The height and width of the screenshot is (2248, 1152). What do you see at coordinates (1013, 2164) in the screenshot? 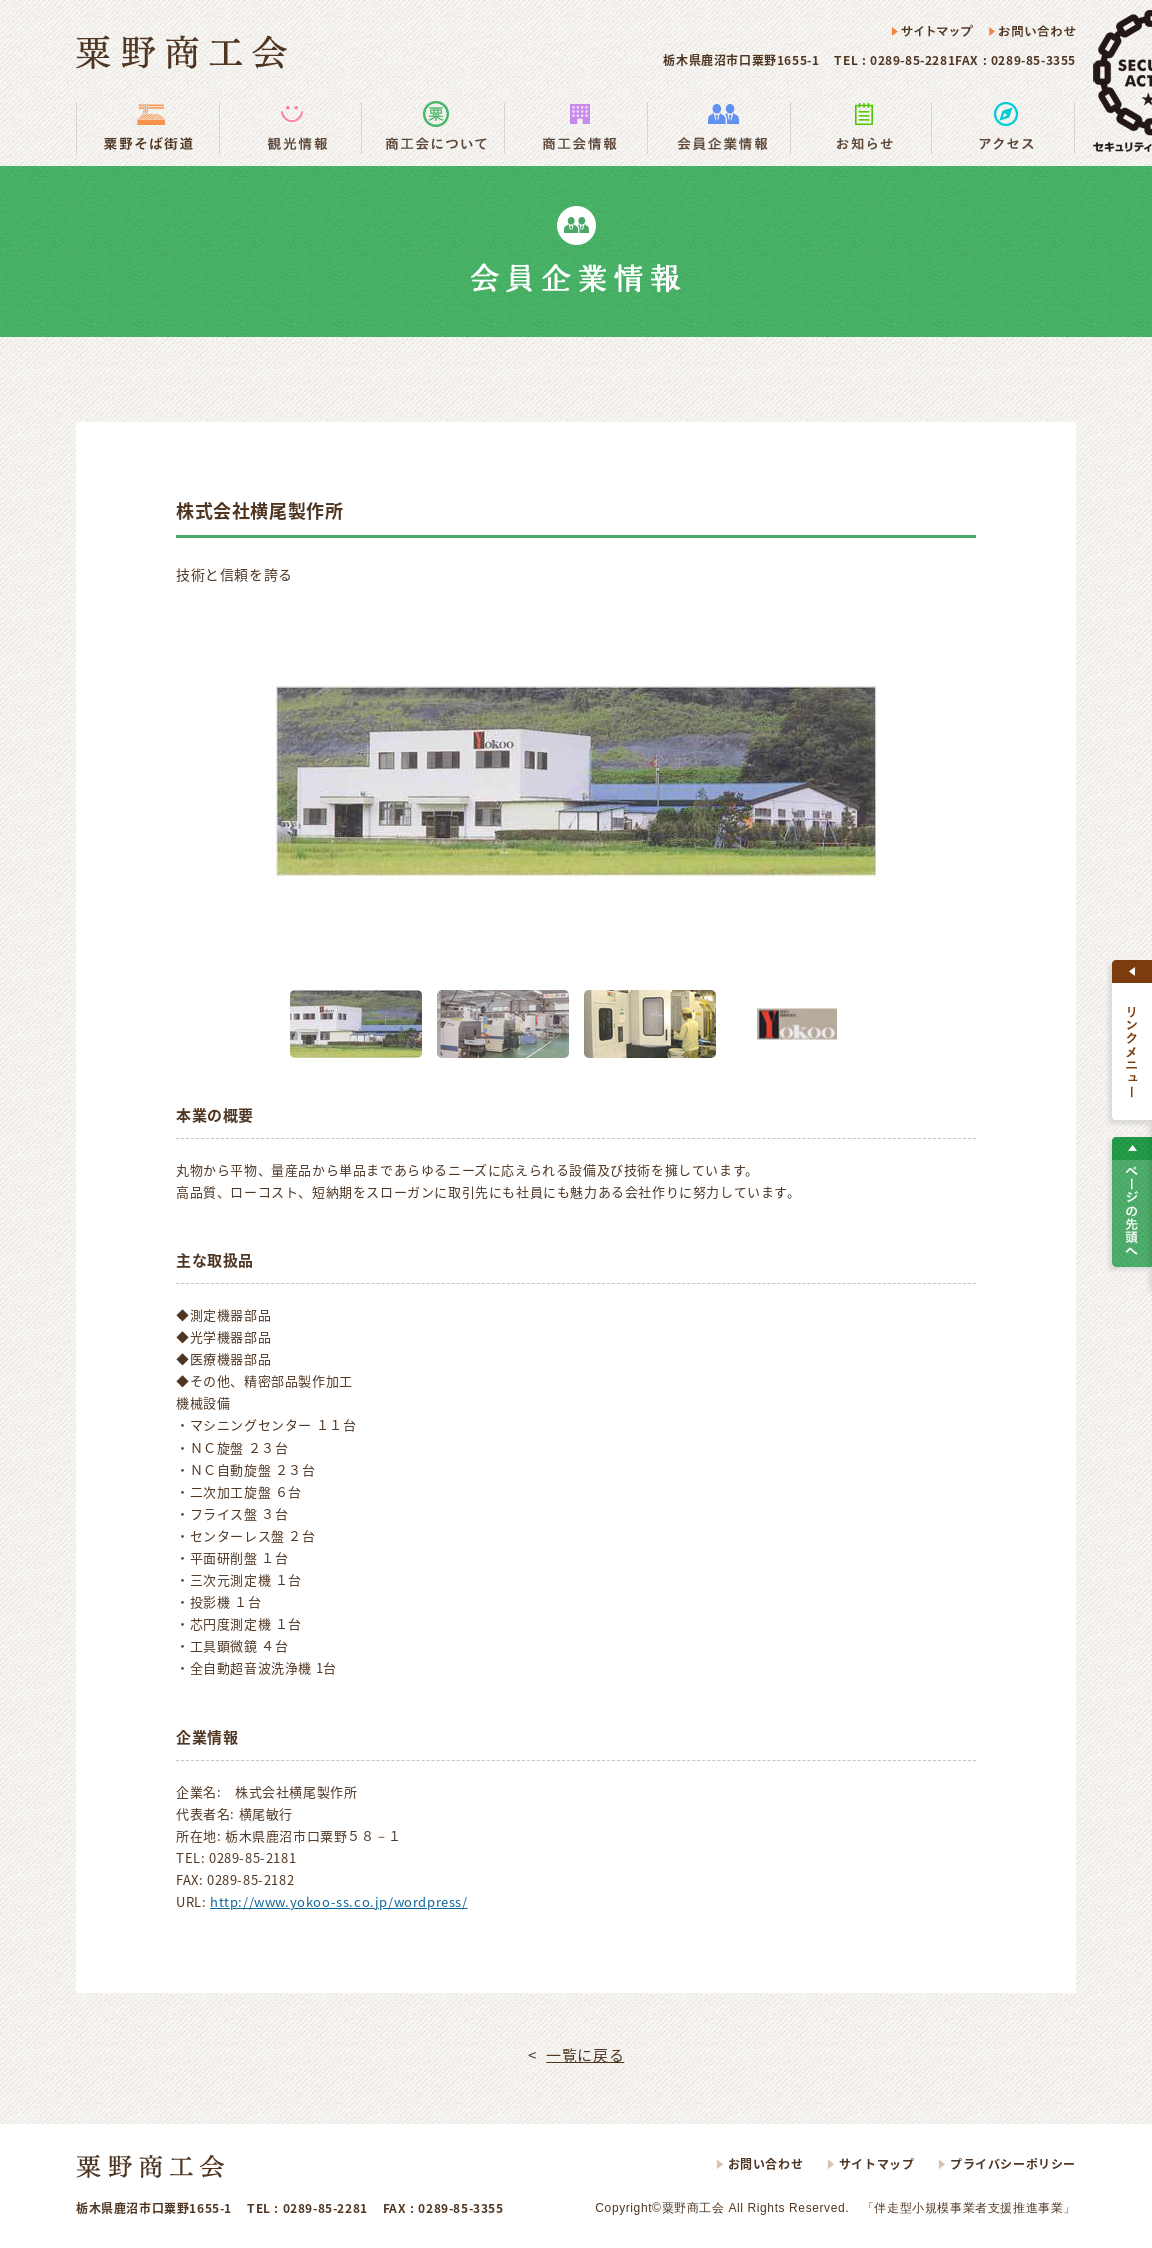
I see `プライバシーポリシー` at bounding box center [1013, 2164].